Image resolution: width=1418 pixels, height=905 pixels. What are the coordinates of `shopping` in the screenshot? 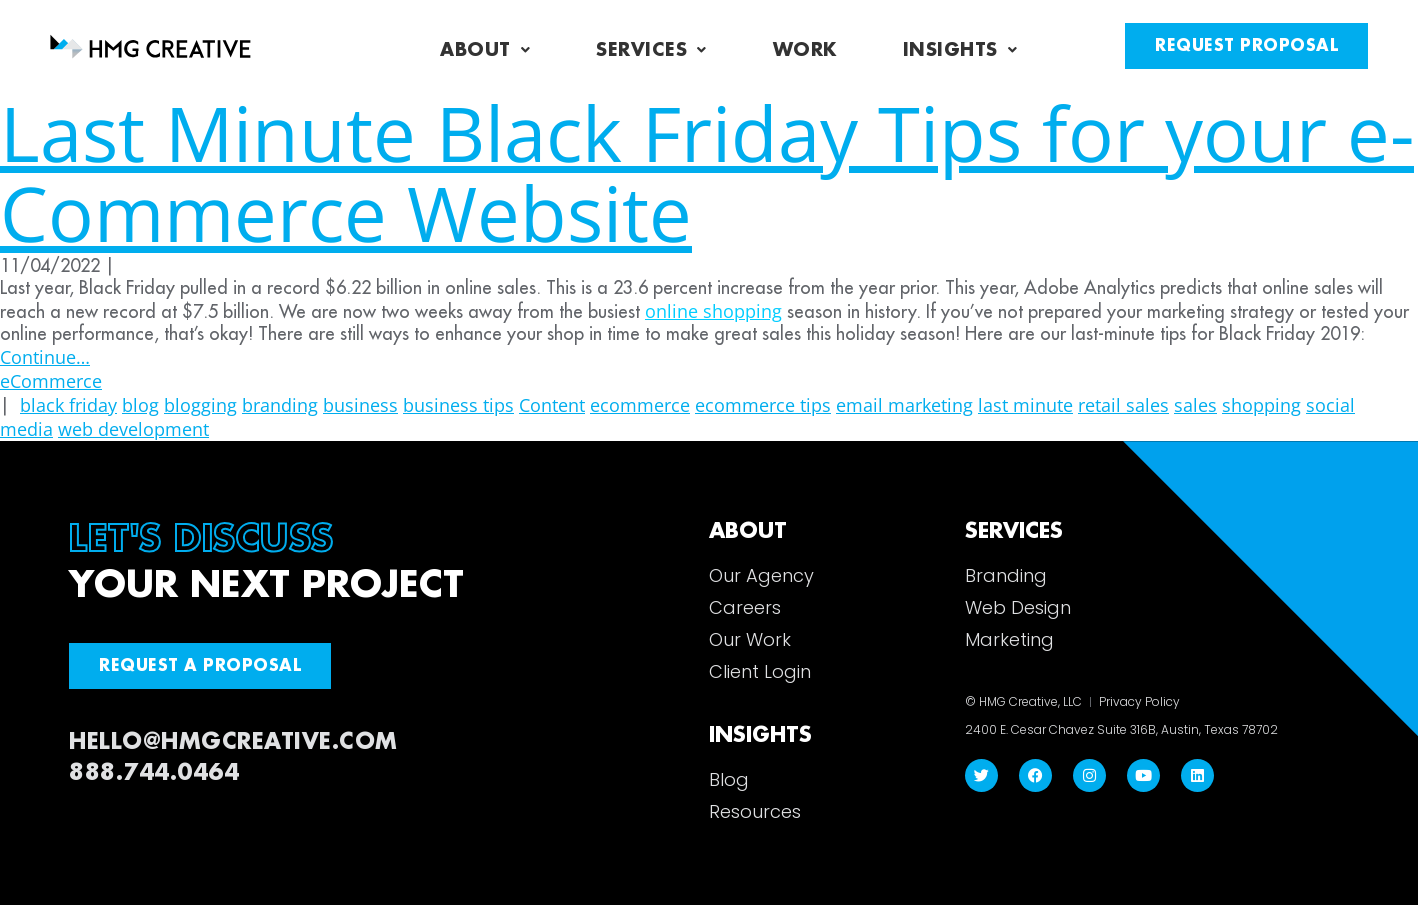 It's located at (1261, 405).